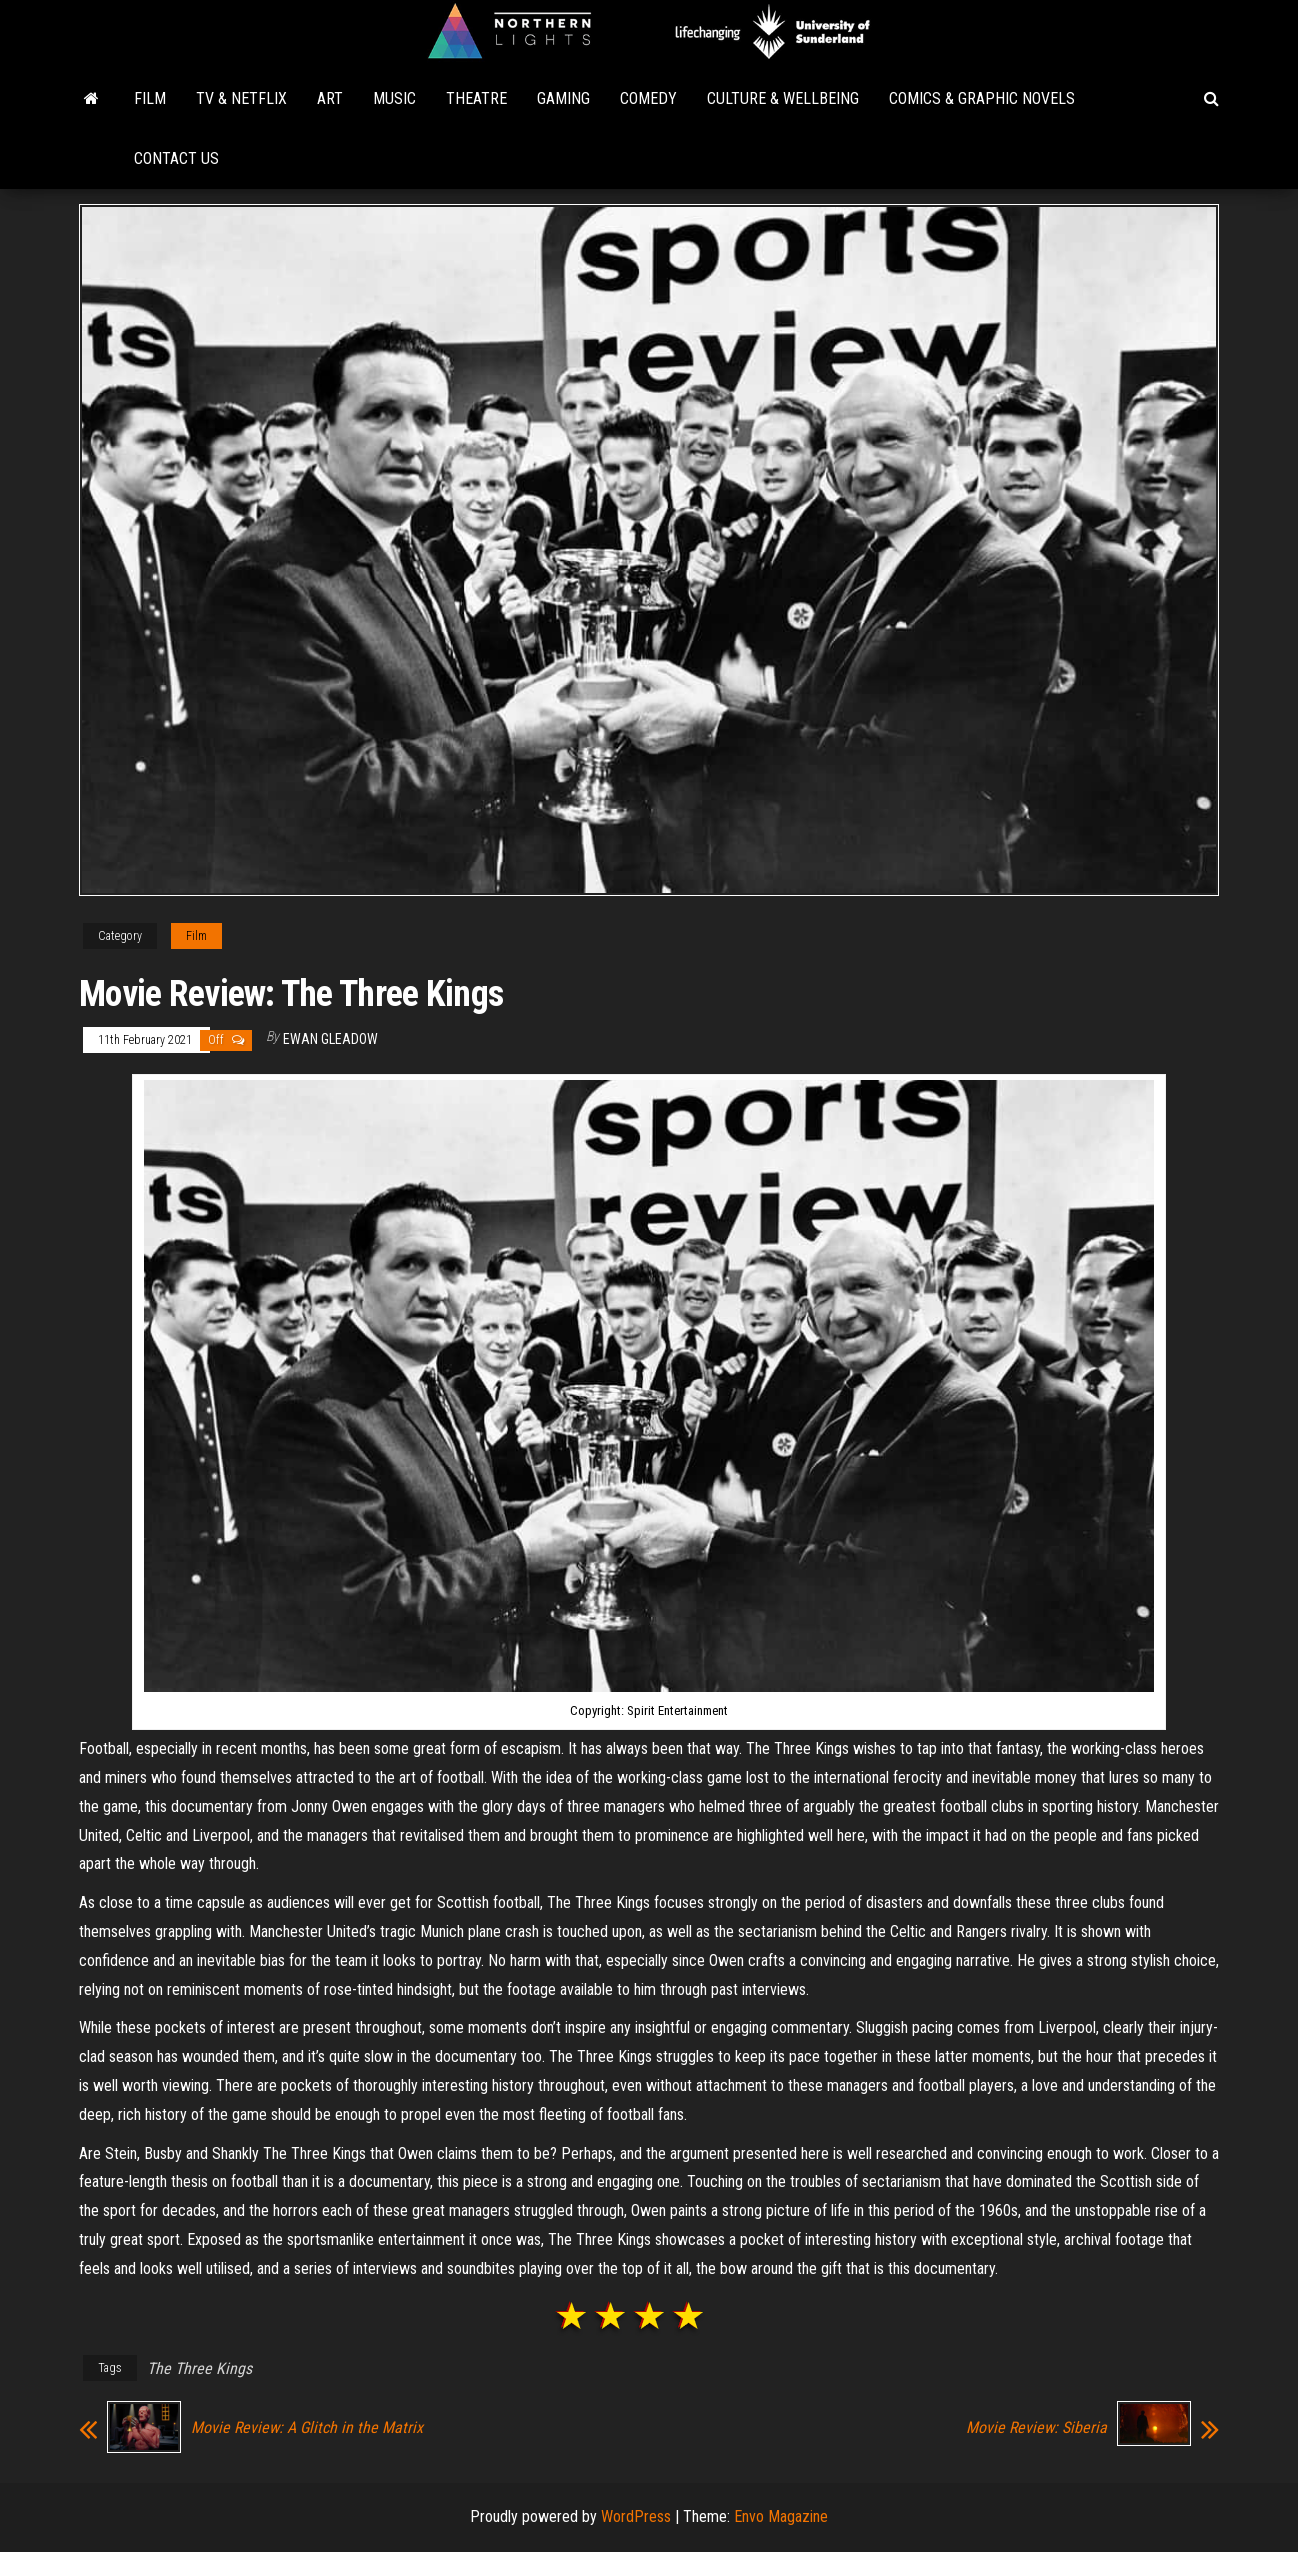 This screenshot has width=1298, height=2552. Describe the element at coordinates (394, 98) in the screenshot. I see `Music` at that location.